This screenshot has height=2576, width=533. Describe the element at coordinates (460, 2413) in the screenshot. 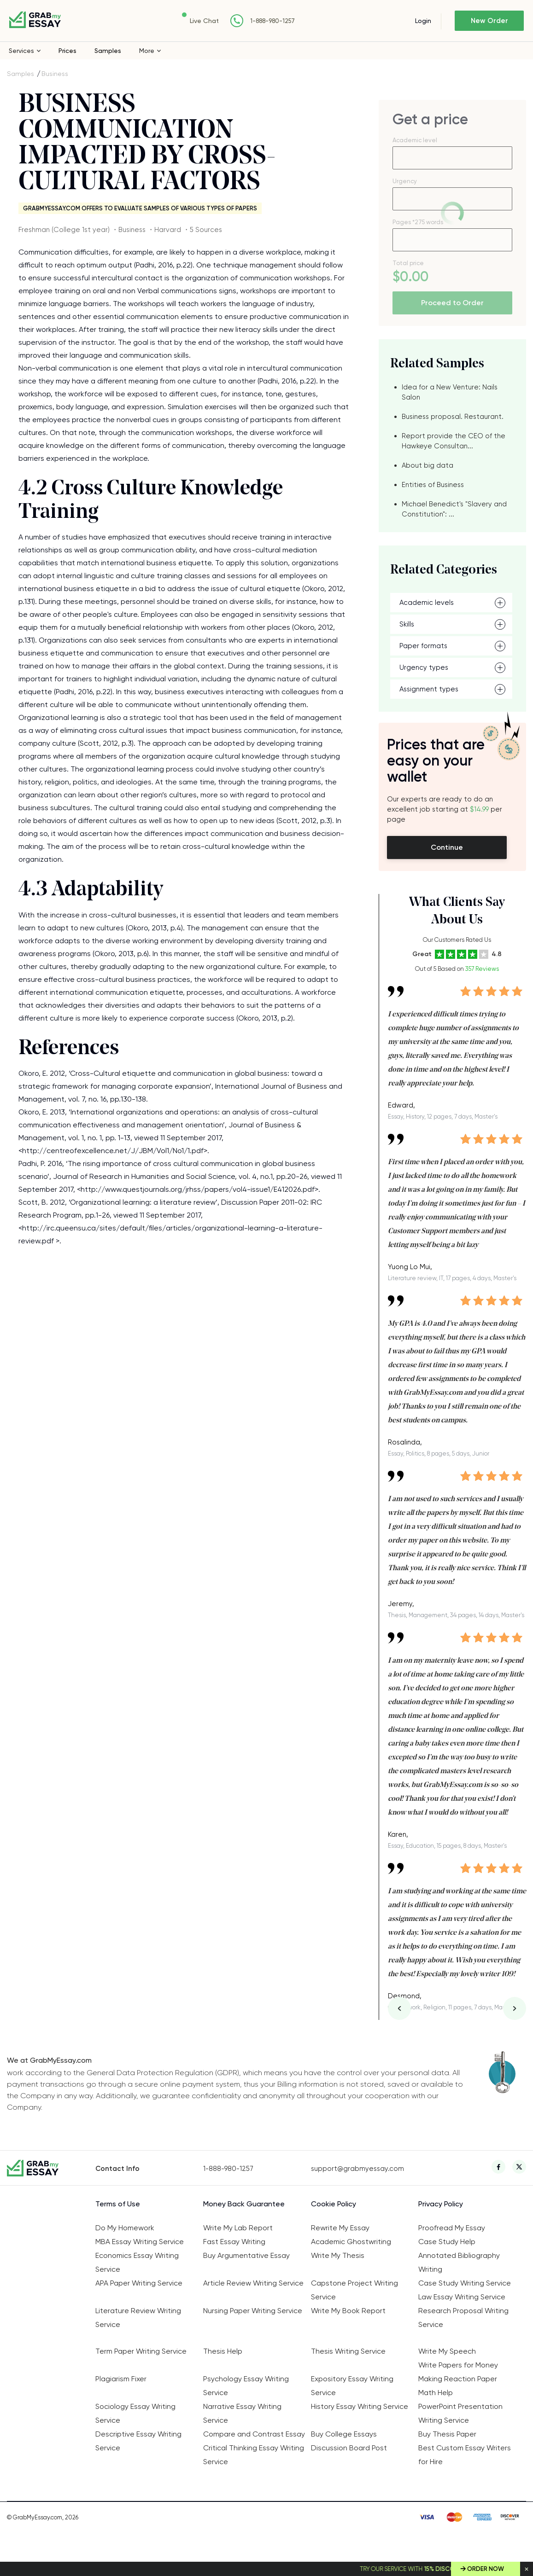

I see `PowerPoint Presentation Writing Service` at that location.